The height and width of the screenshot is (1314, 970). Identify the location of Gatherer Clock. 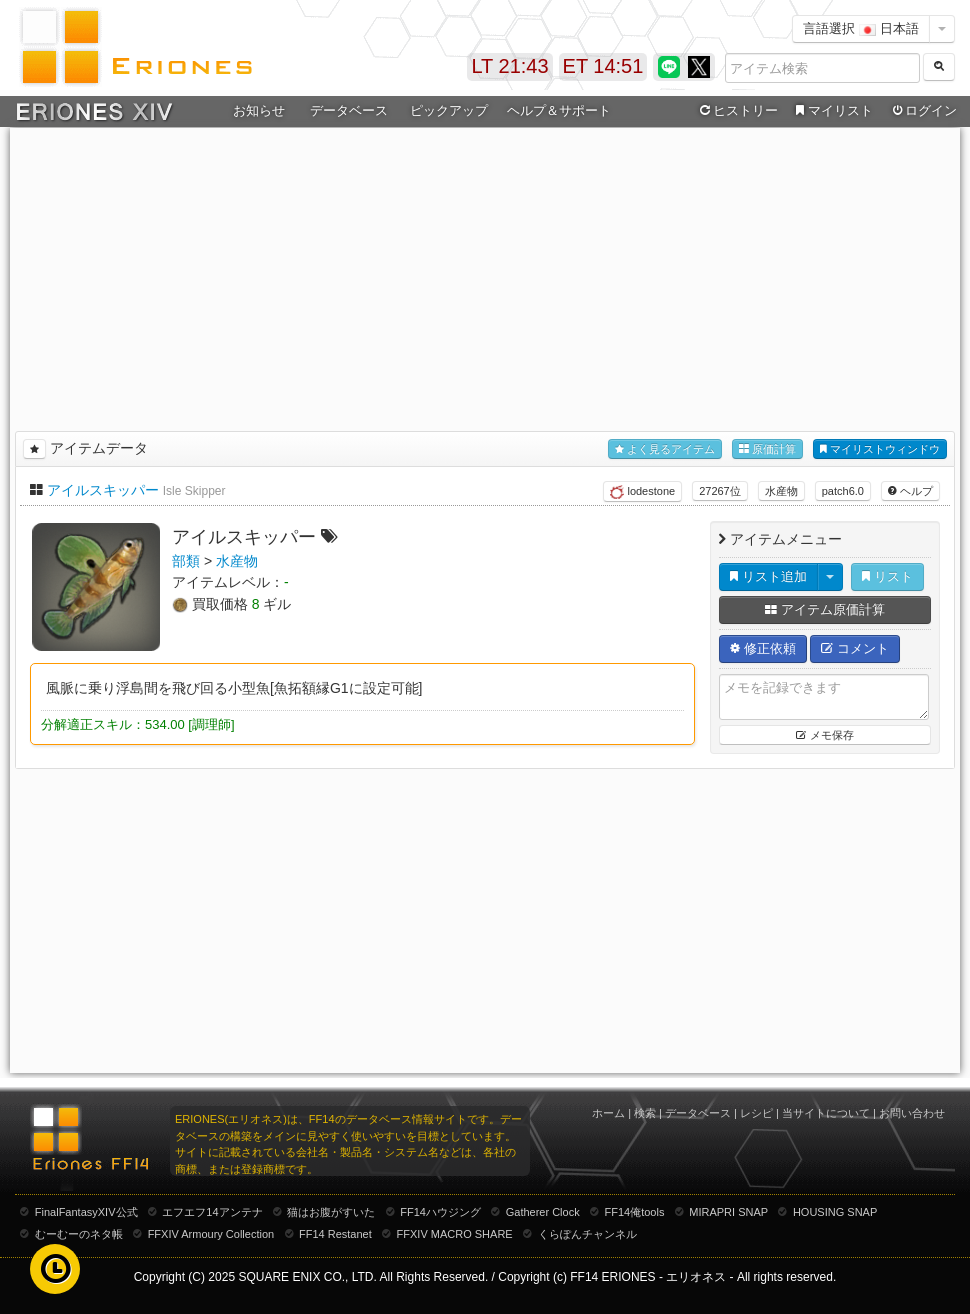
(543, 1212).